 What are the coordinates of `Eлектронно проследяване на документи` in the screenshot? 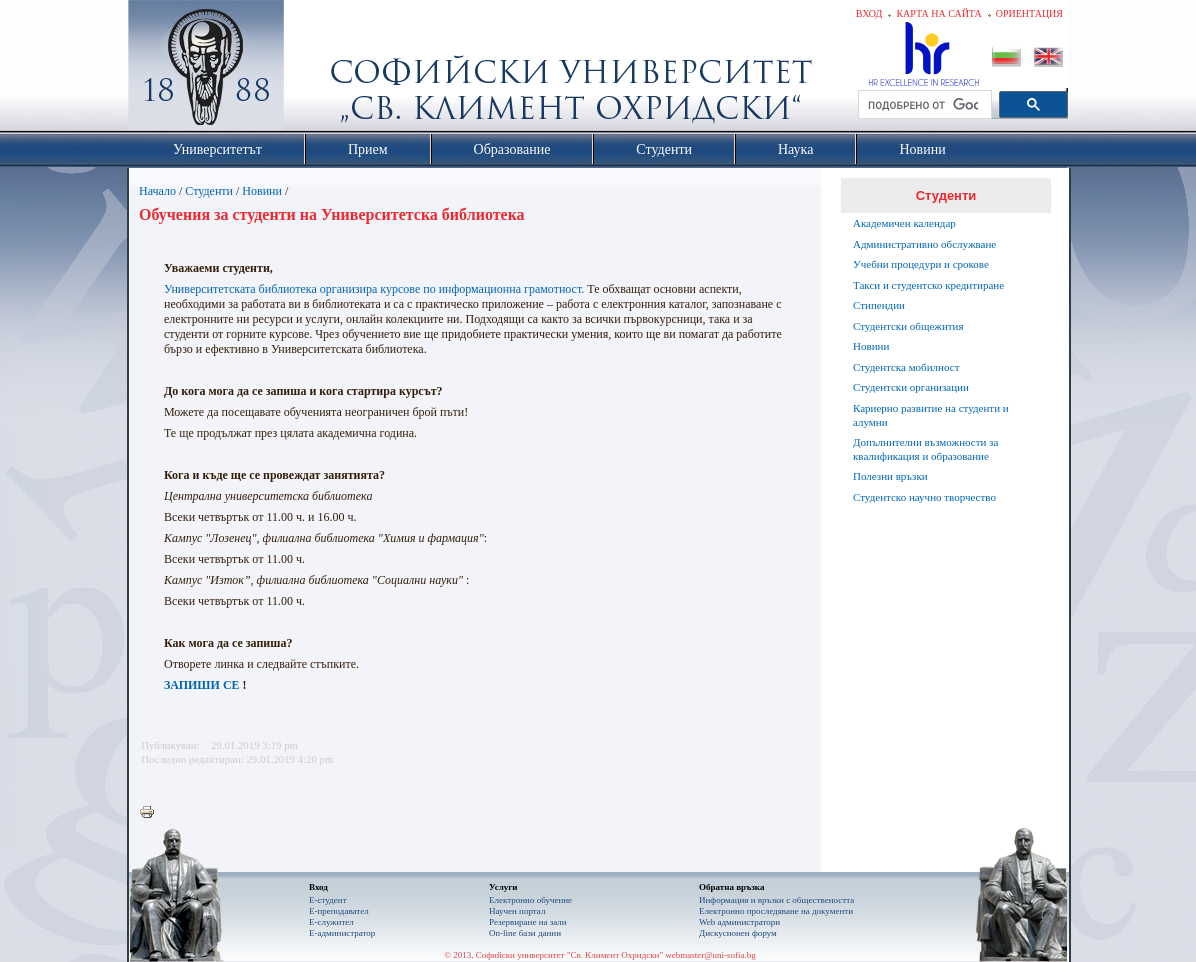 It's located at (776, 911).